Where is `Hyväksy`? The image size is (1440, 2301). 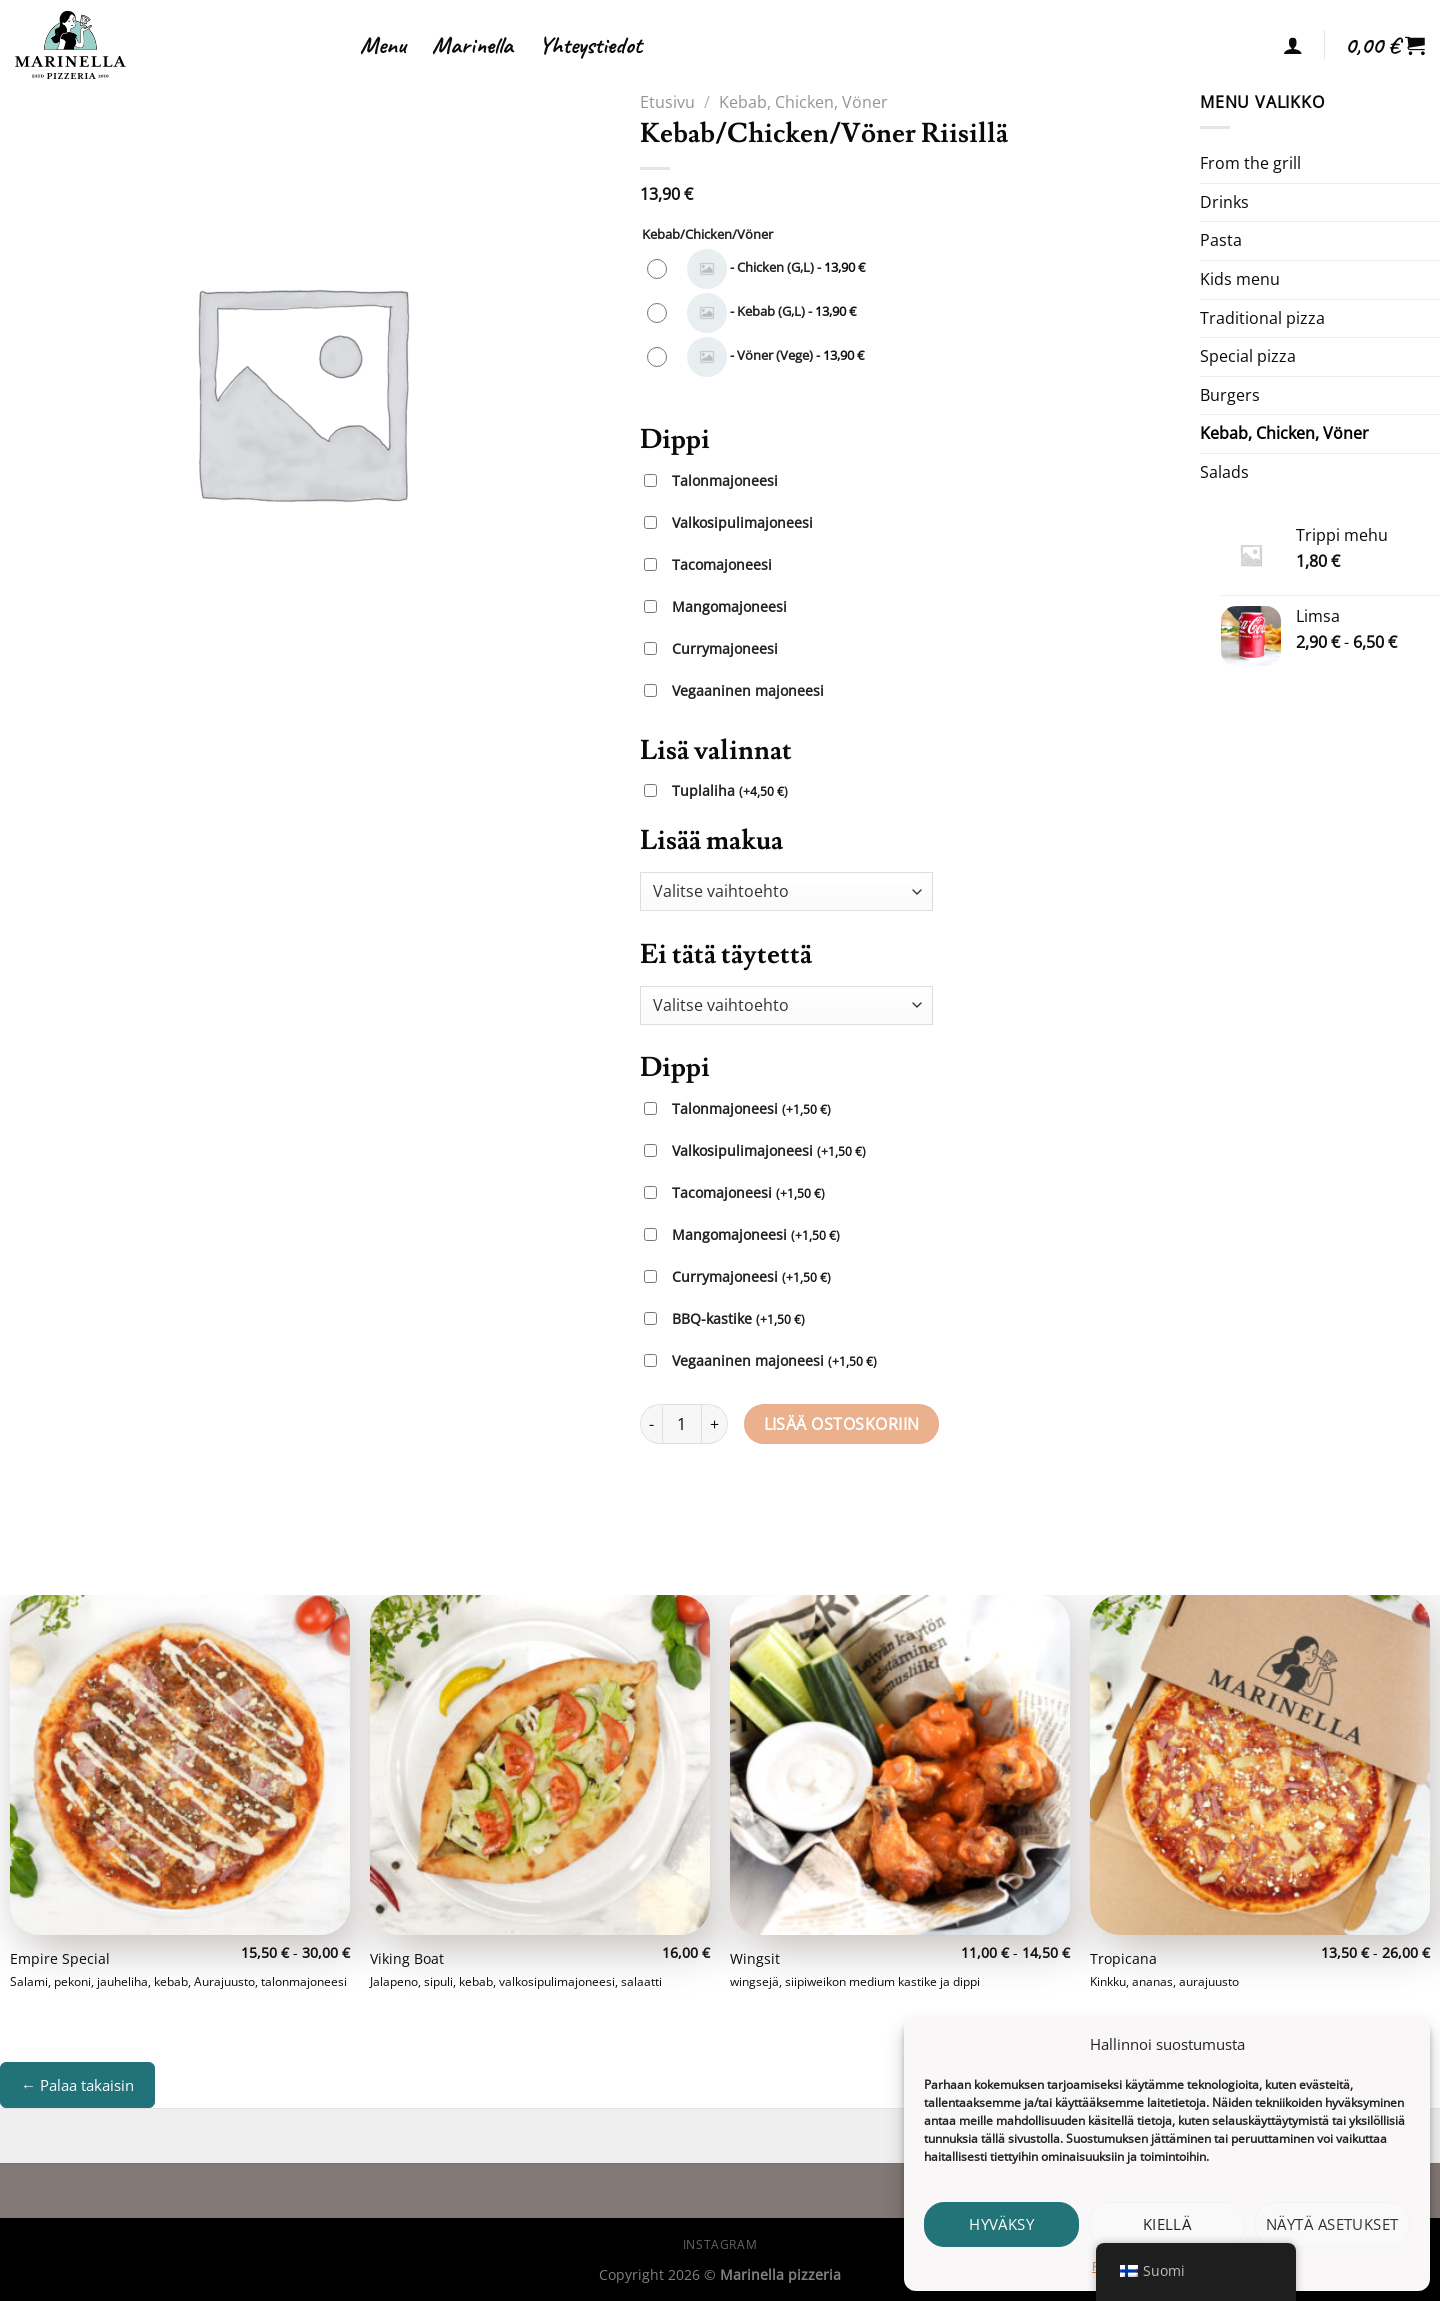 Hyväksy is located at coordinates (1001, 2224).